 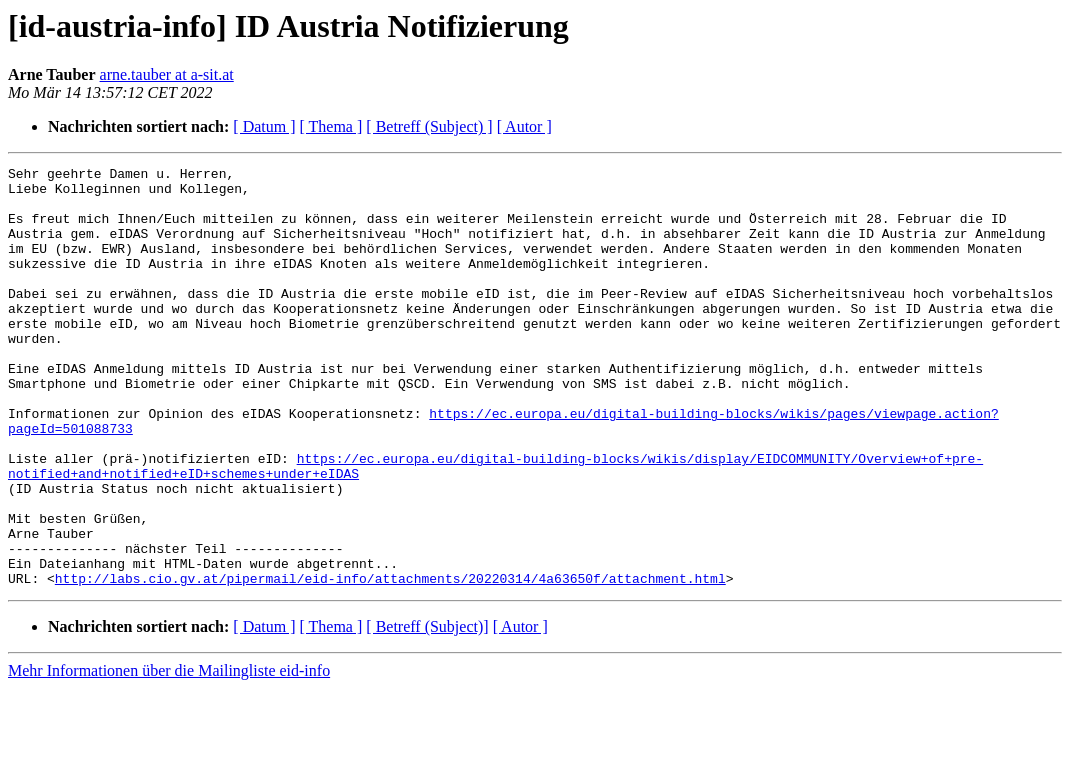 I want to click on http://labs.cio.gv.at/pipermail/eid-info/attachments/20220314/4a63650f/attachment.html, so click(x=390, y=662).